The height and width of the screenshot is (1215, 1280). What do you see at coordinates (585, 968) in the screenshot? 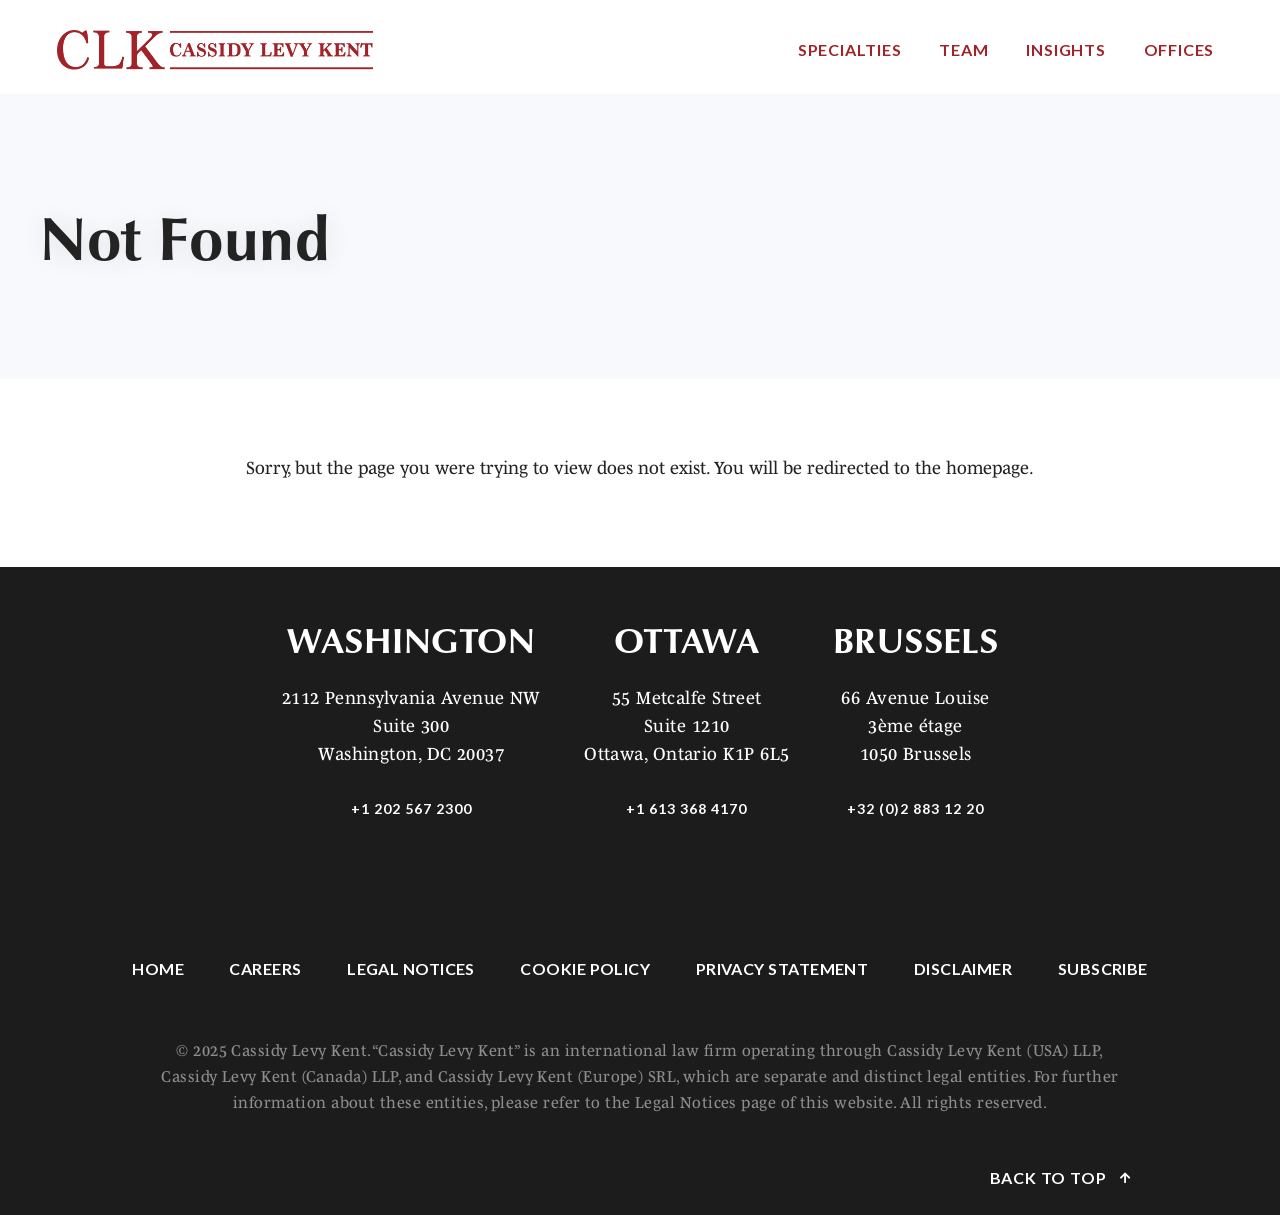
I see `Cookie Policy` at bounding box center [585, 968].